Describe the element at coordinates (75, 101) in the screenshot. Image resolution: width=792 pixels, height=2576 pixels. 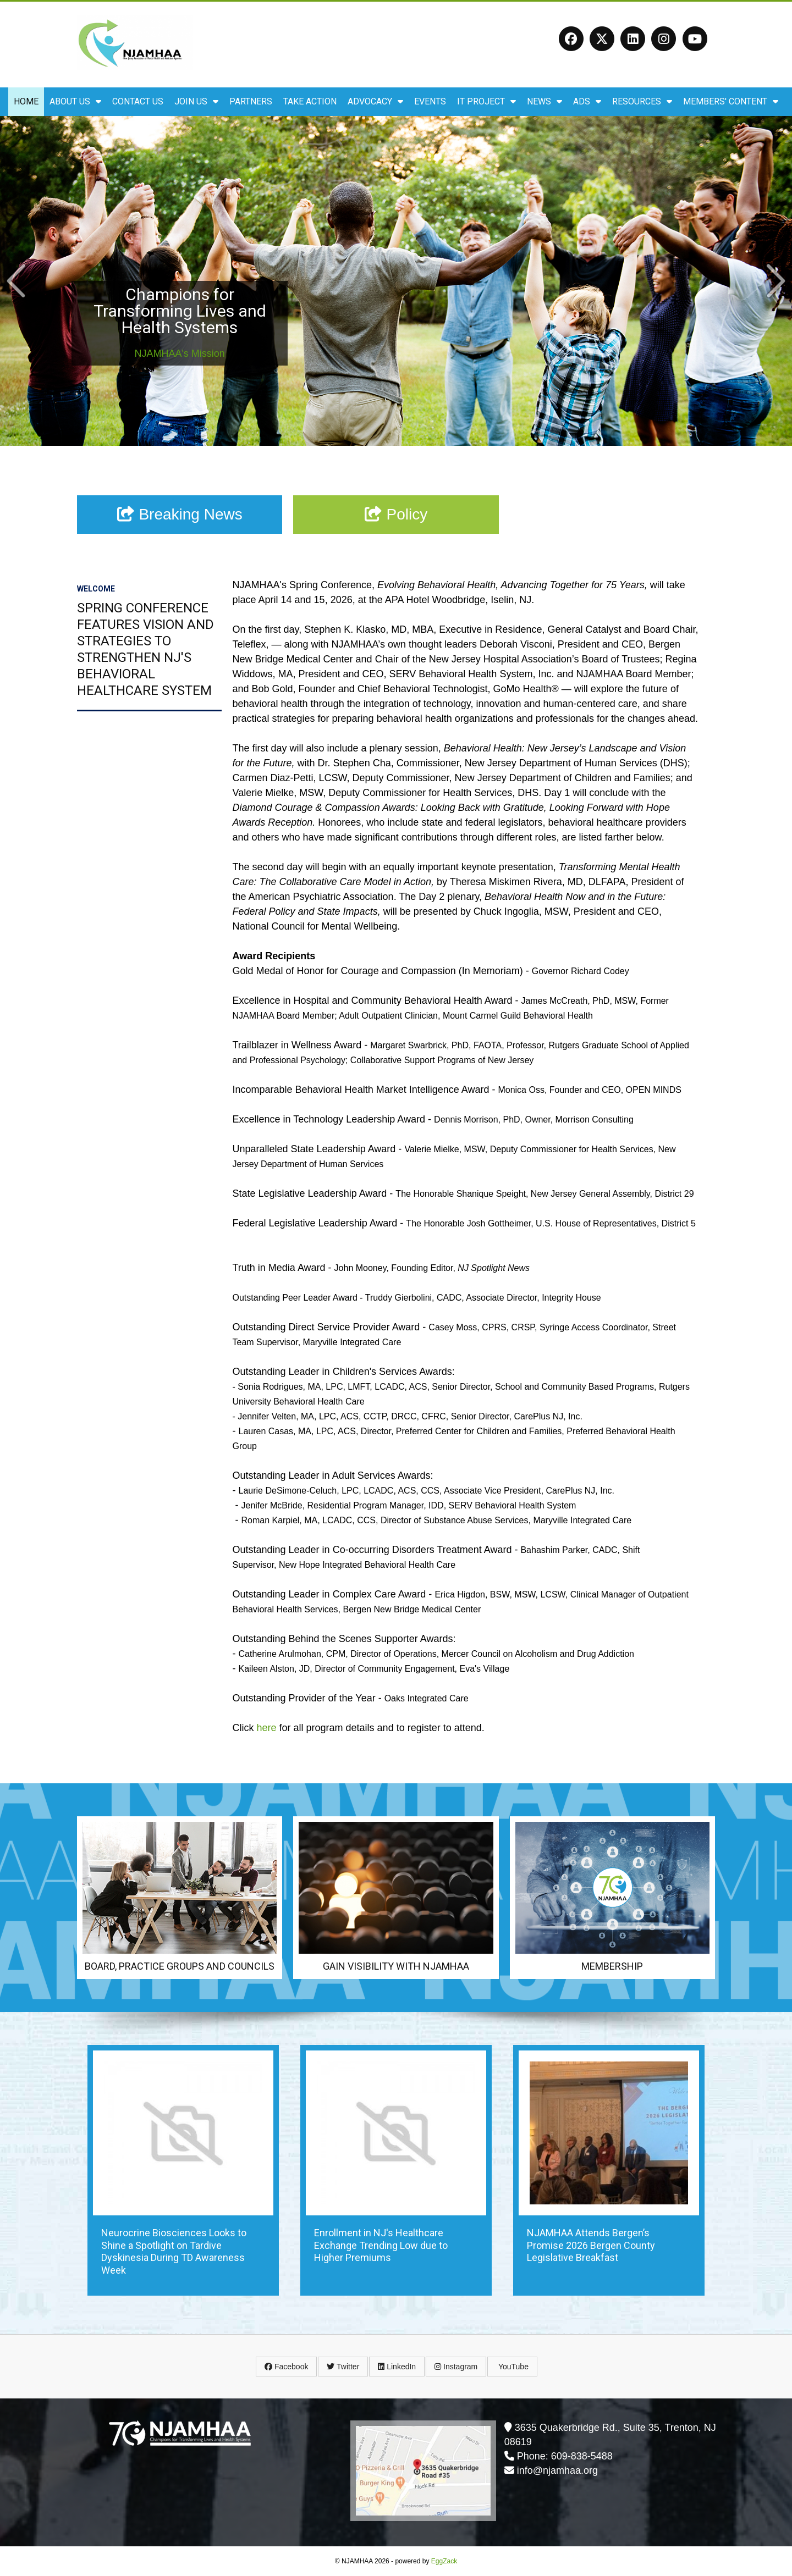
I see `About Us` at that location.